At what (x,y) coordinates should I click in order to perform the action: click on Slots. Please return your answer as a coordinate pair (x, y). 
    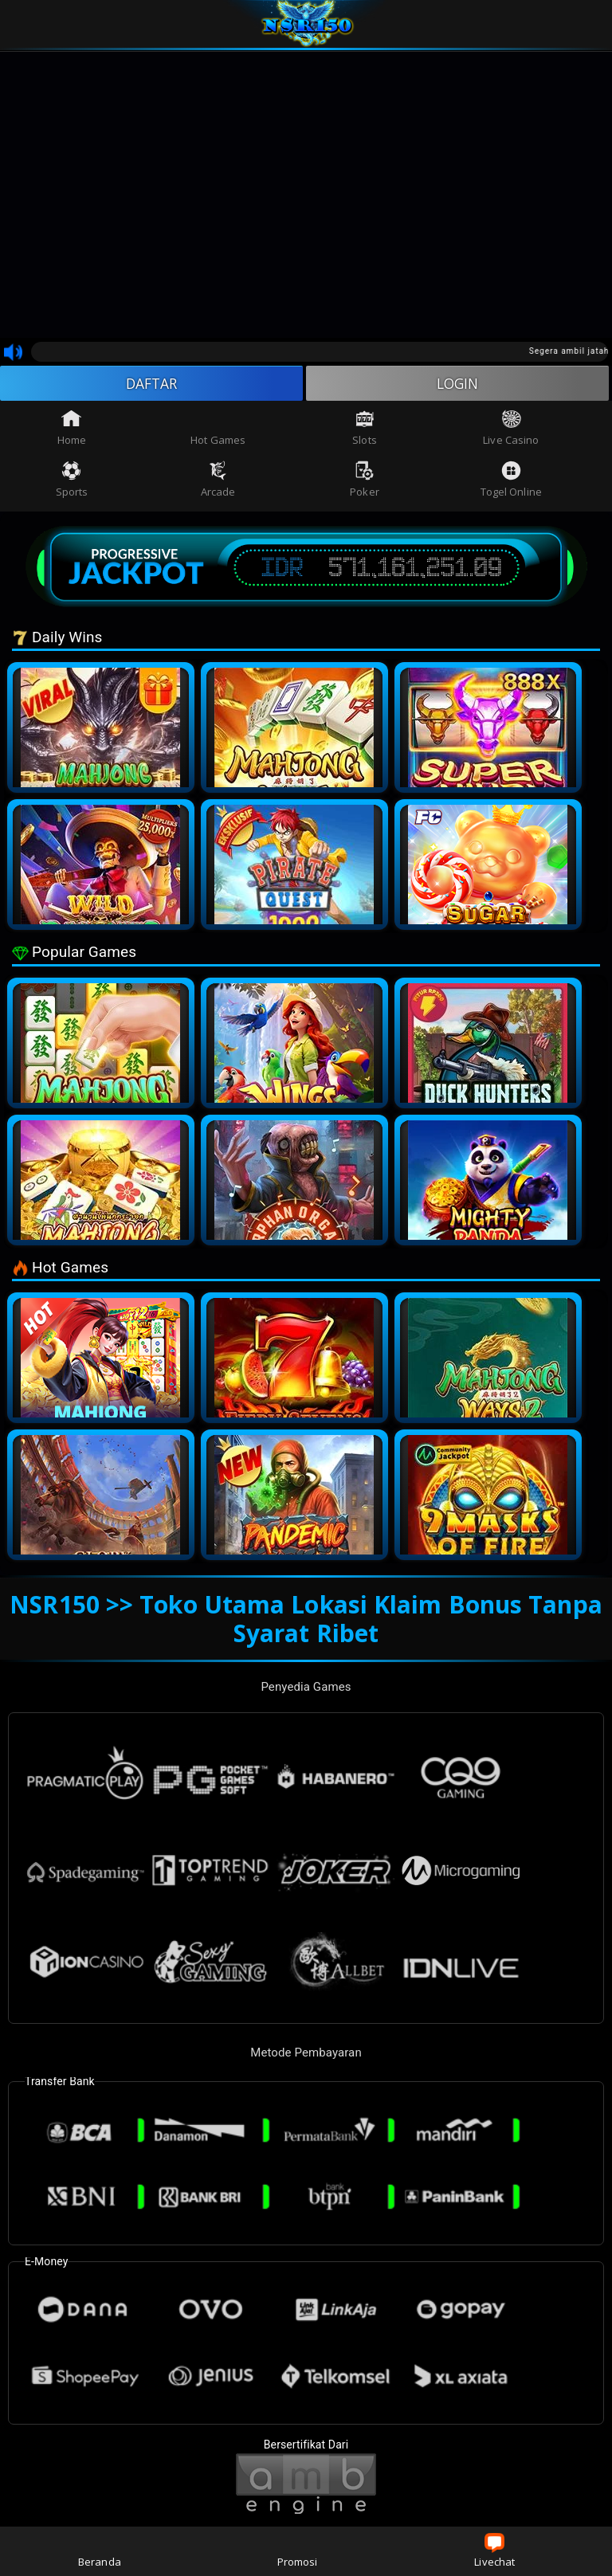
    Looking at the image, I should click on (364, 429).